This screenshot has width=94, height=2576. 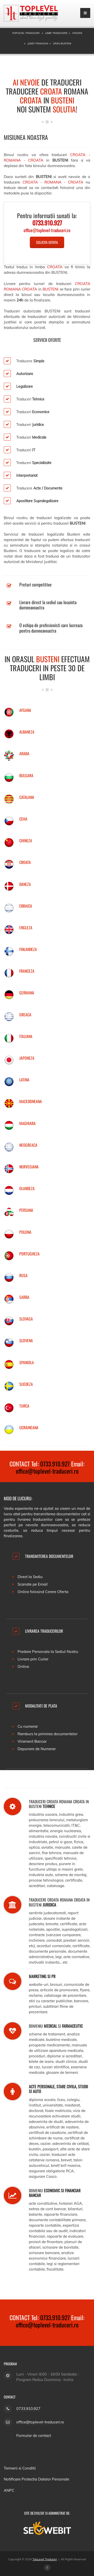 I want to click on DANEZA, so click(x=25, y=884).